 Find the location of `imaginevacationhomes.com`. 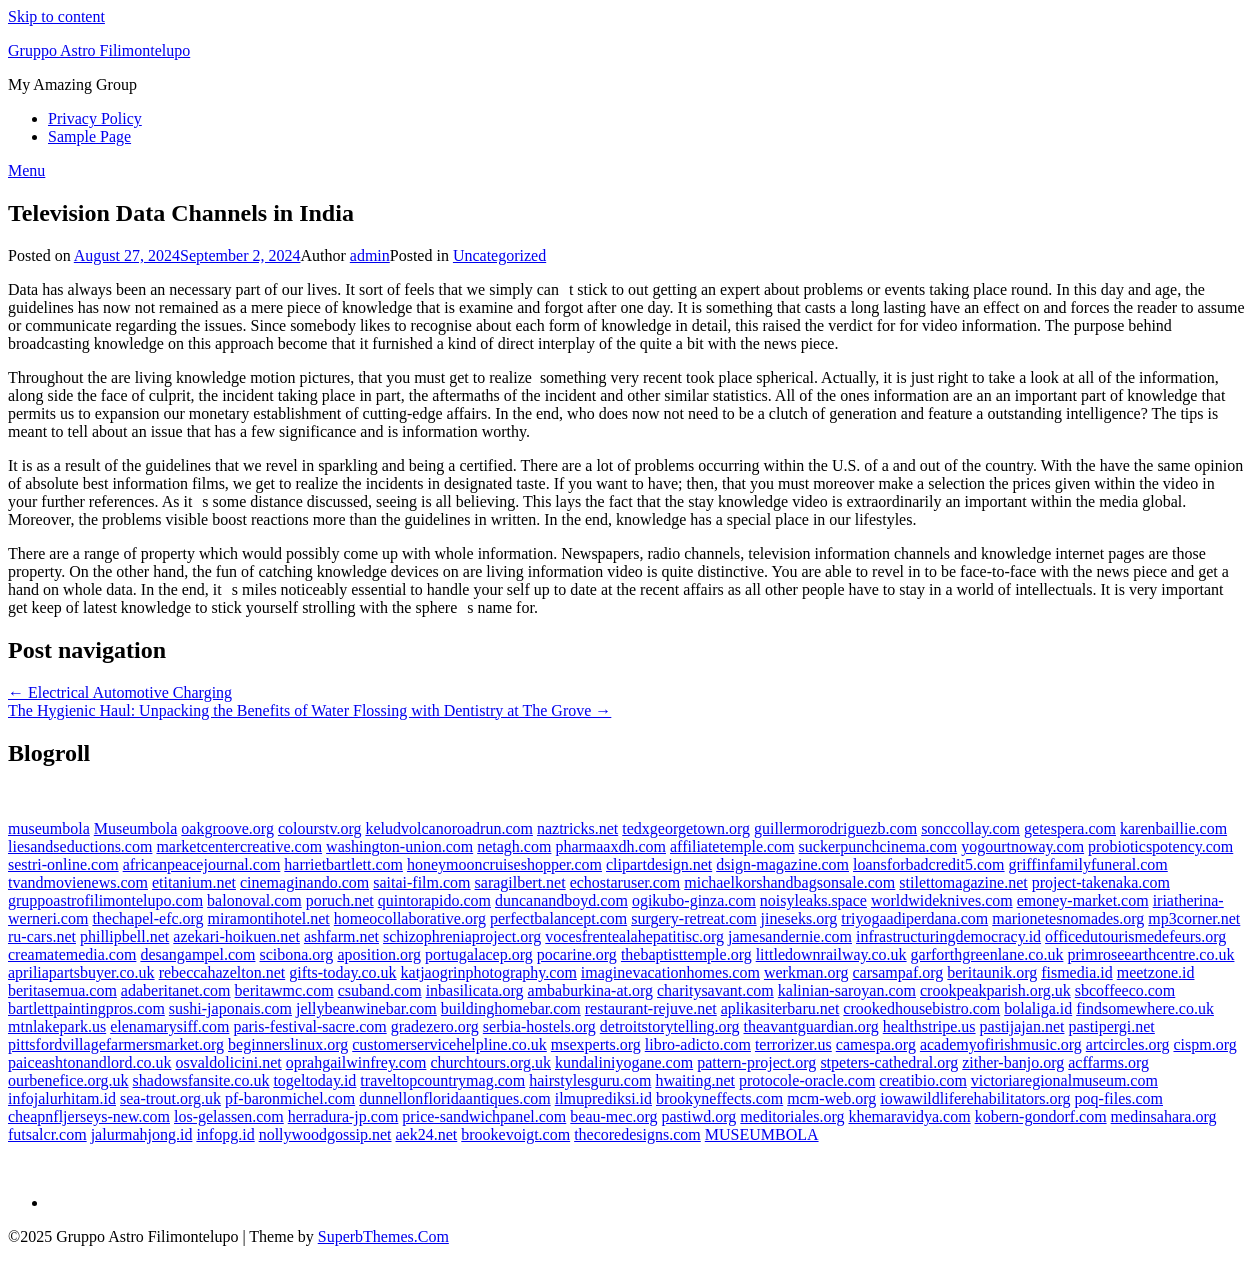

imaginevacationhomes.com is located at coordinates (670, 972).